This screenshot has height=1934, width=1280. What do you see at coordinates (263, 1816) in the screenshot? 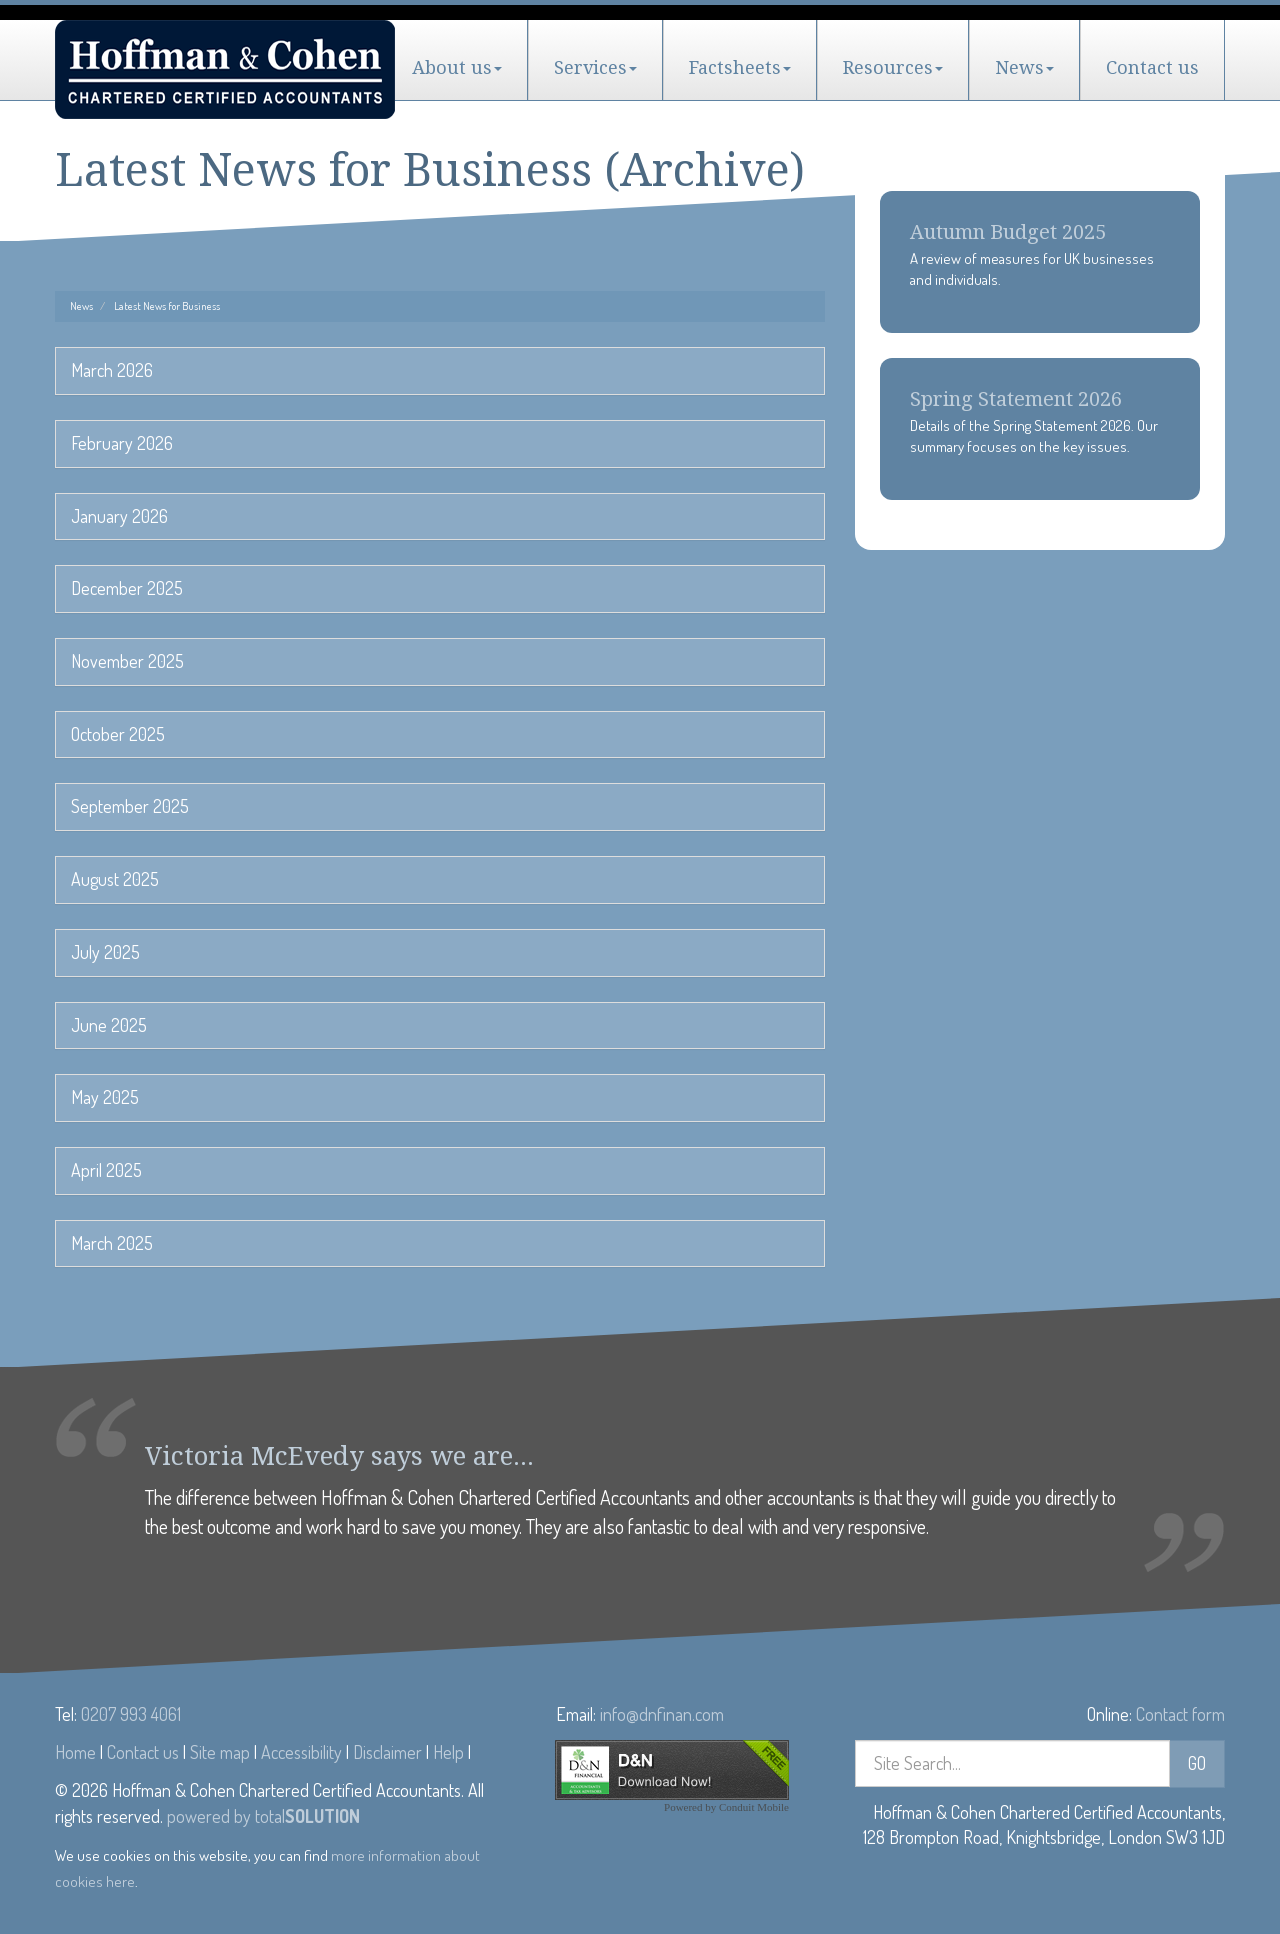
I see `powered by total` at bounding box center [263, 1816].